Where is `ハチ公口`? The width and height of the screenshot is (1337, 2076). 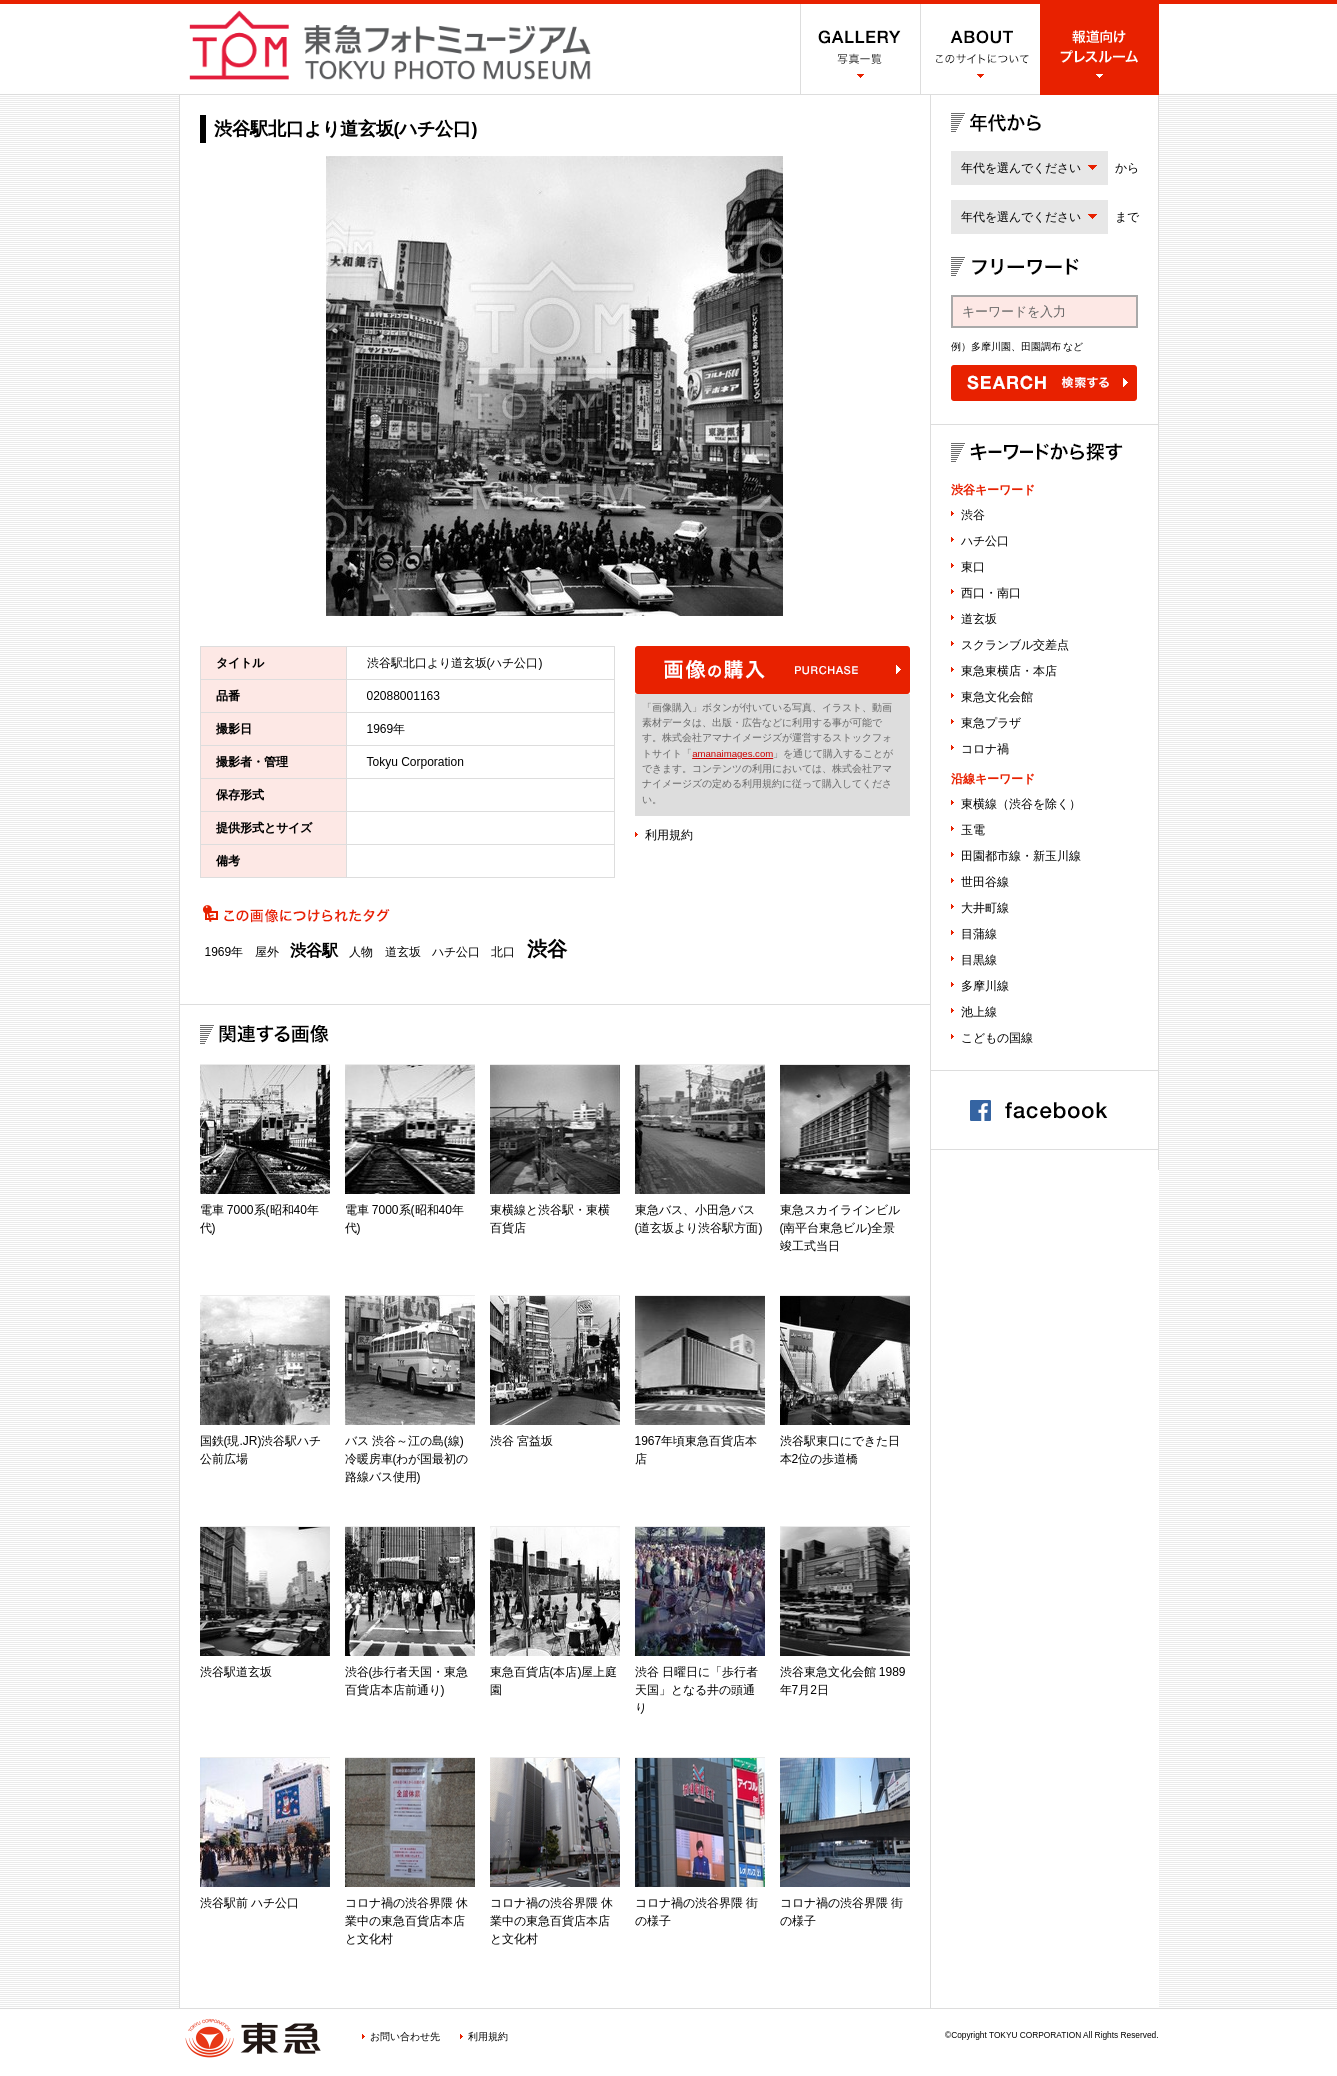
ハチ公口 is located at coordinates (456, 952).